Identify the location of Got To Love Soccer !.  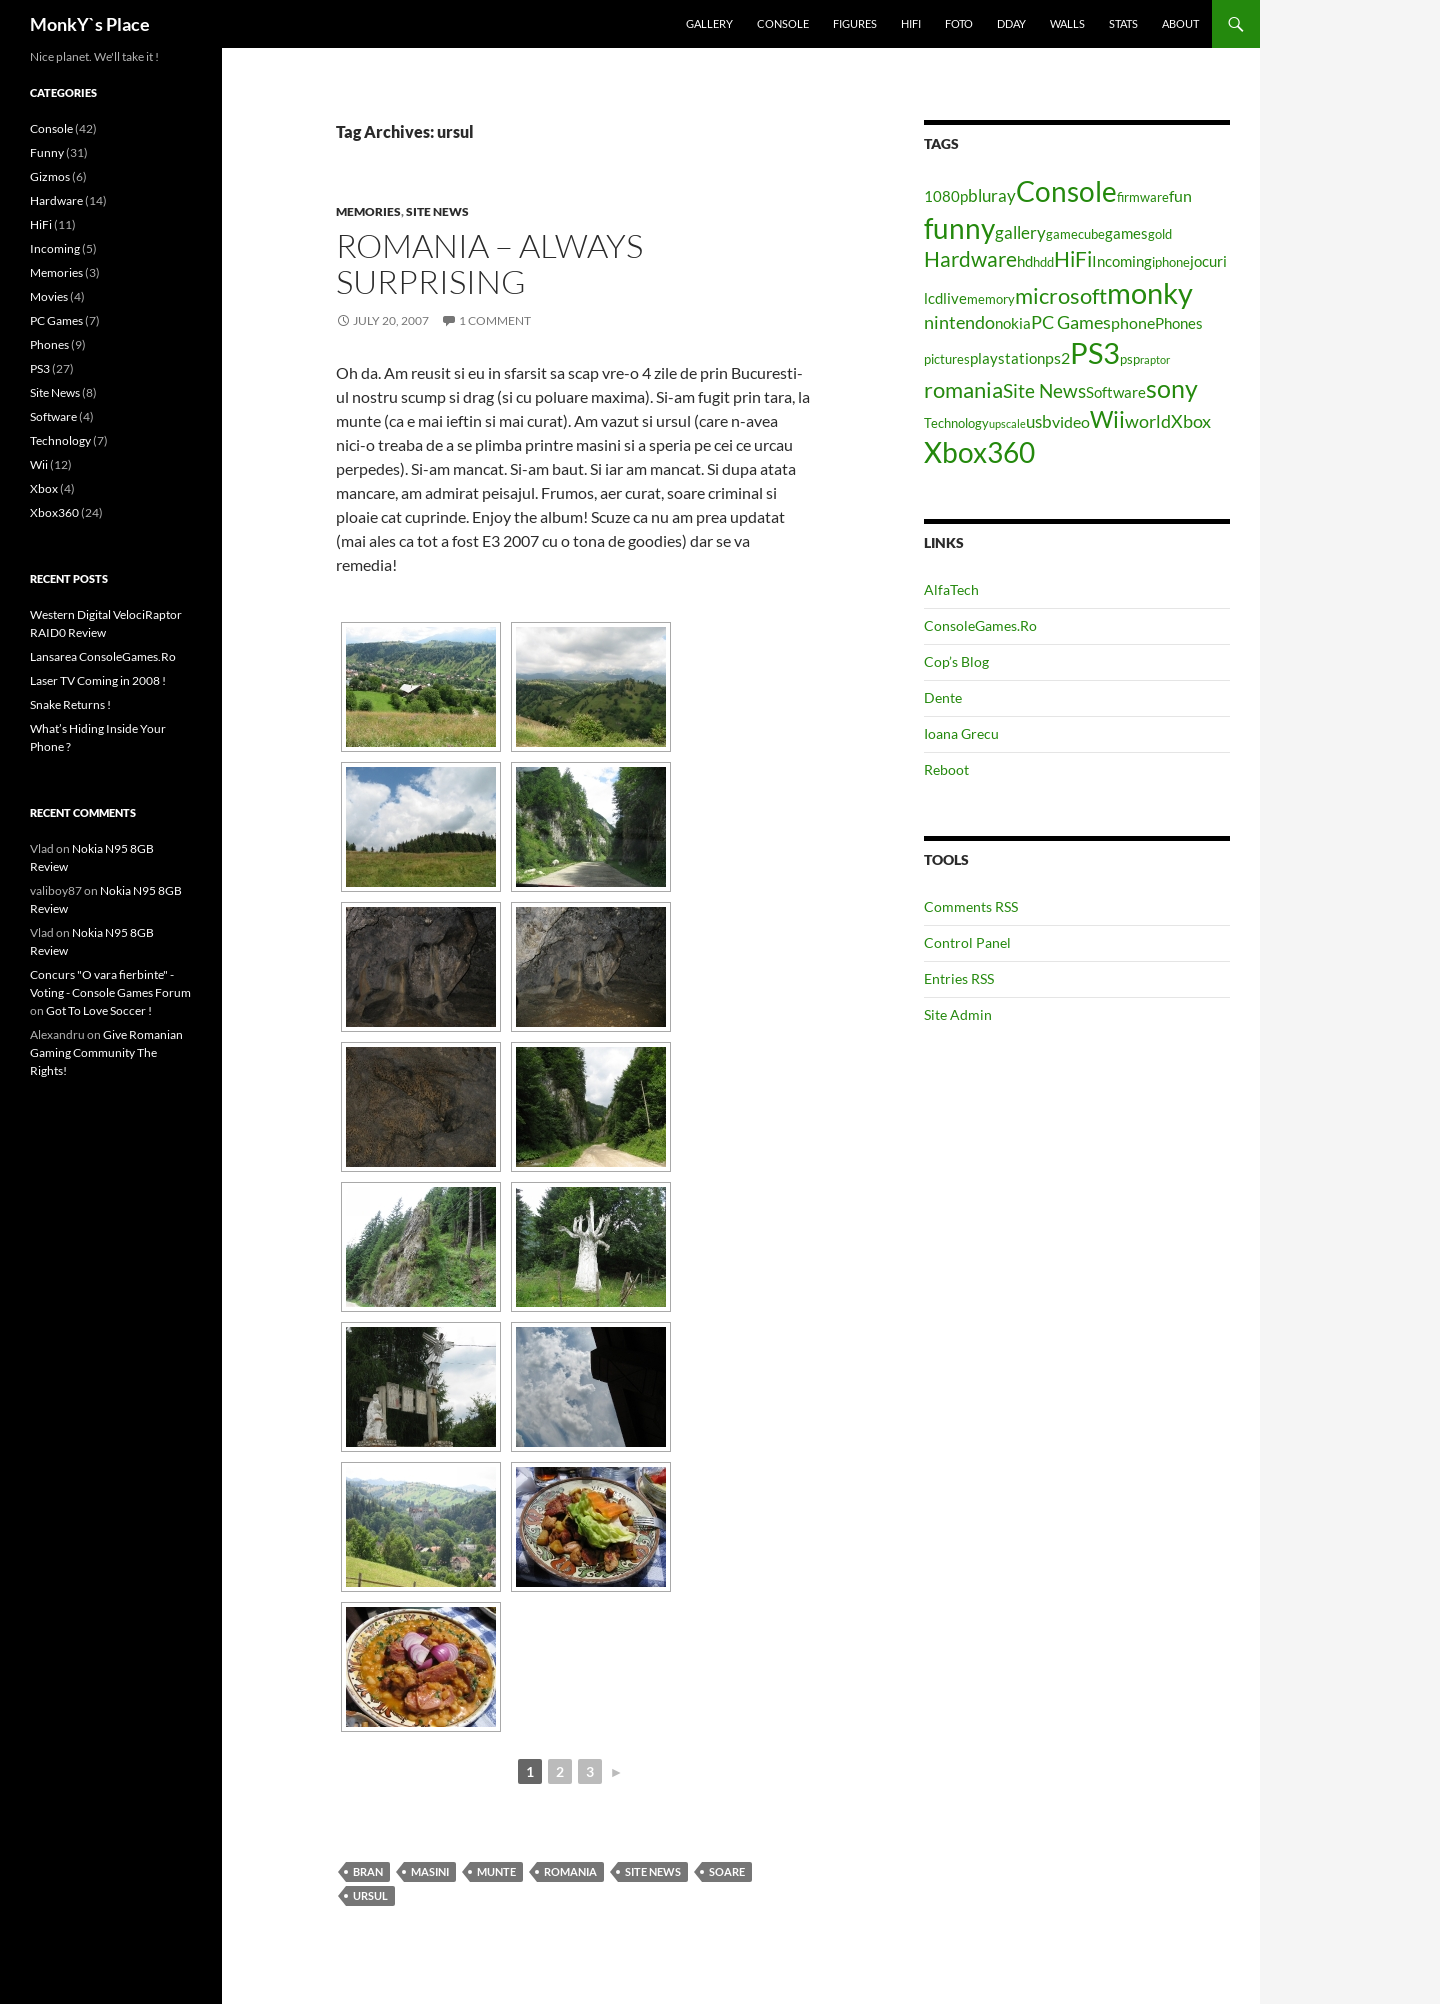
(99, 1010).